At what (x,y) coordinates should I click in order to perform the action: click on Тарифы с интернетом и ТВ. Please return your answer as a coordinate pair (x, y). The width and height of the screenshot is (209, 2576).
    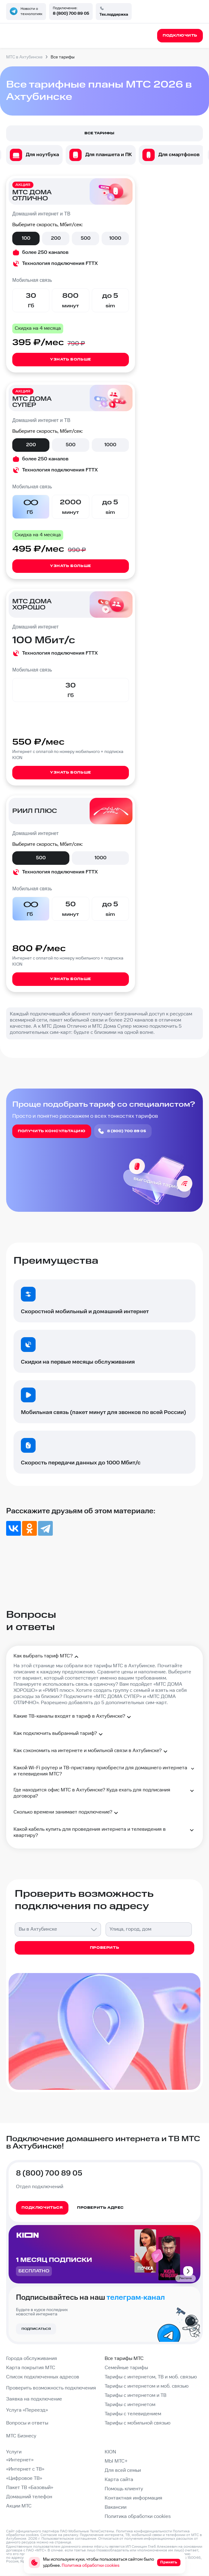
    Looking at the image, I should click on (135, 2395).